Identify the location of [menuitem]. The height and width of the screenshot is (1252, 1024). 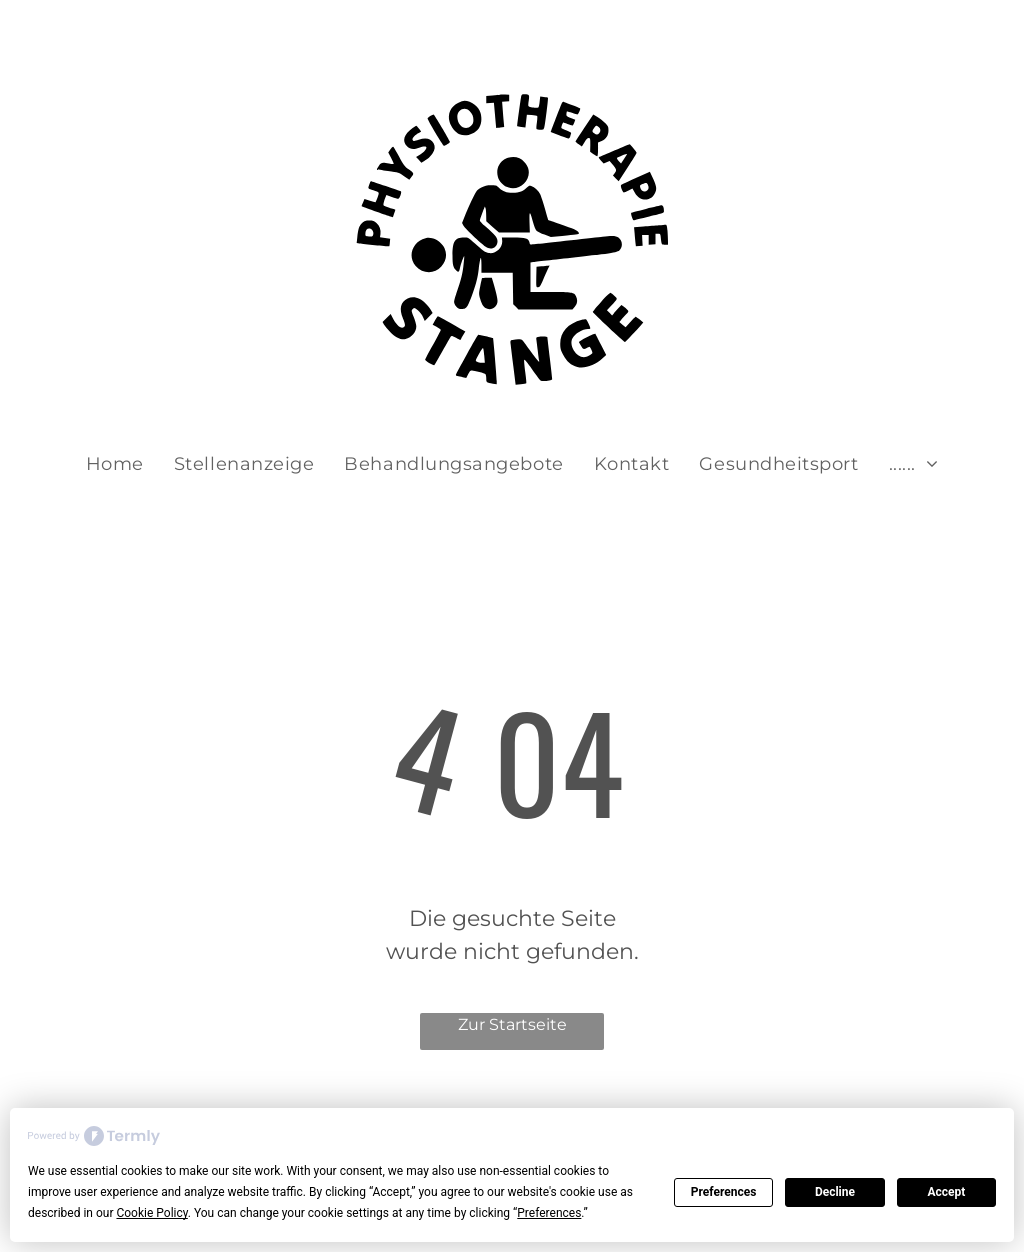
(115, 464).